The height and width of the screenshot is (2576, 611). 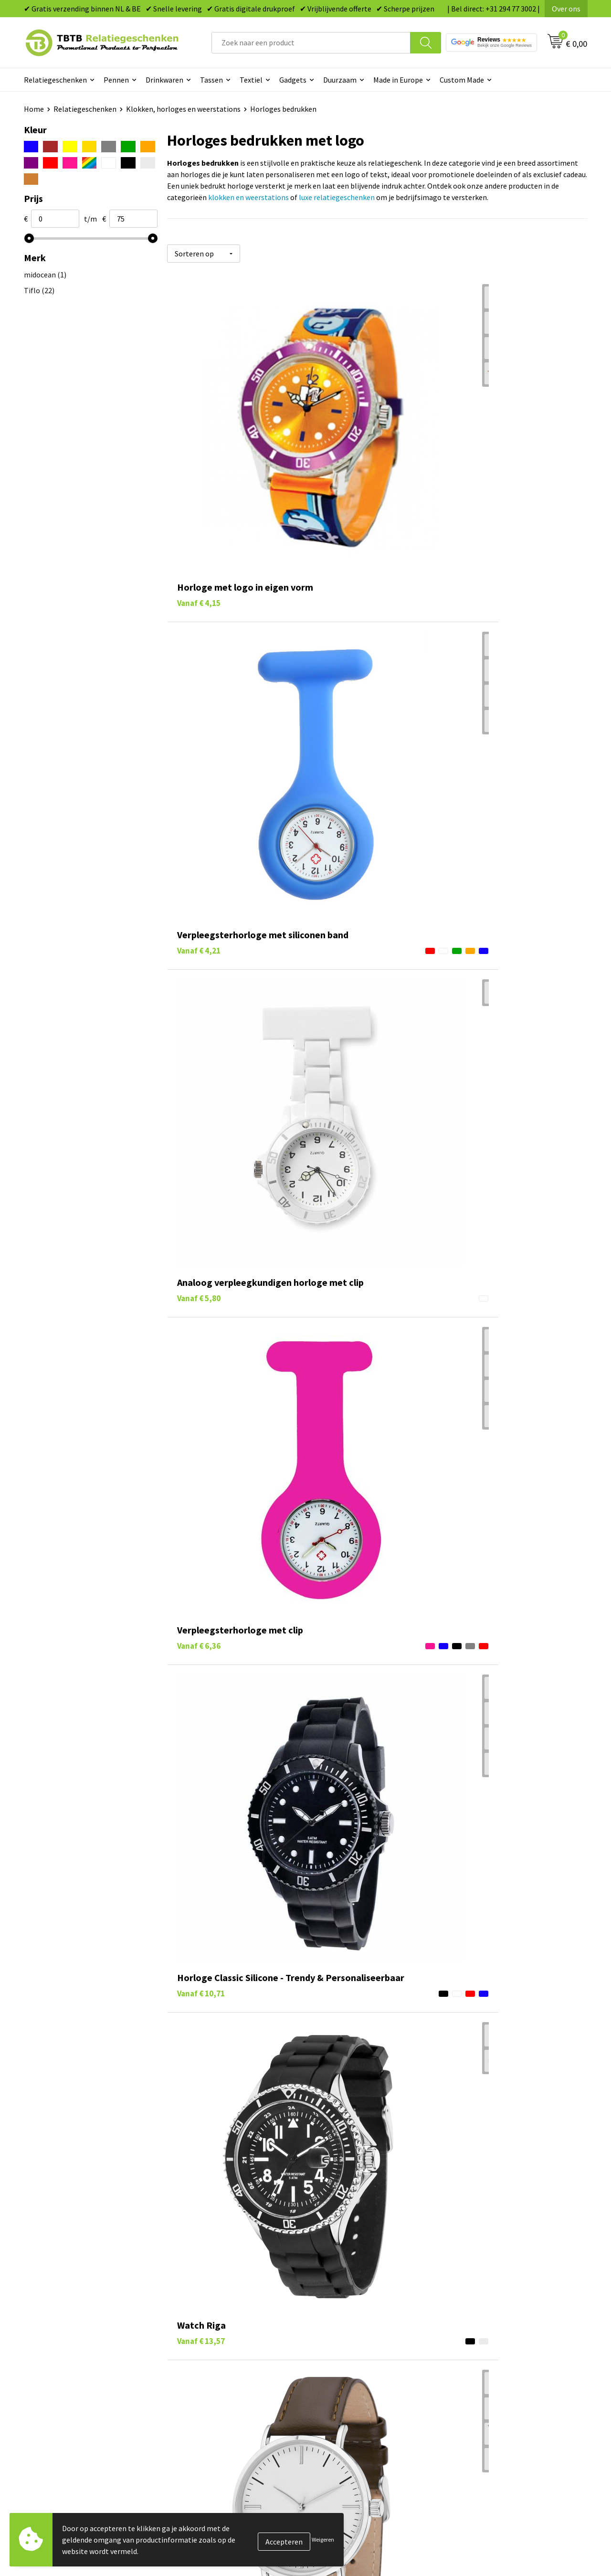 What do you see at coordinates (251, 80) in the screenshot?
I see `Textiel` at bounding box center [251, 80].